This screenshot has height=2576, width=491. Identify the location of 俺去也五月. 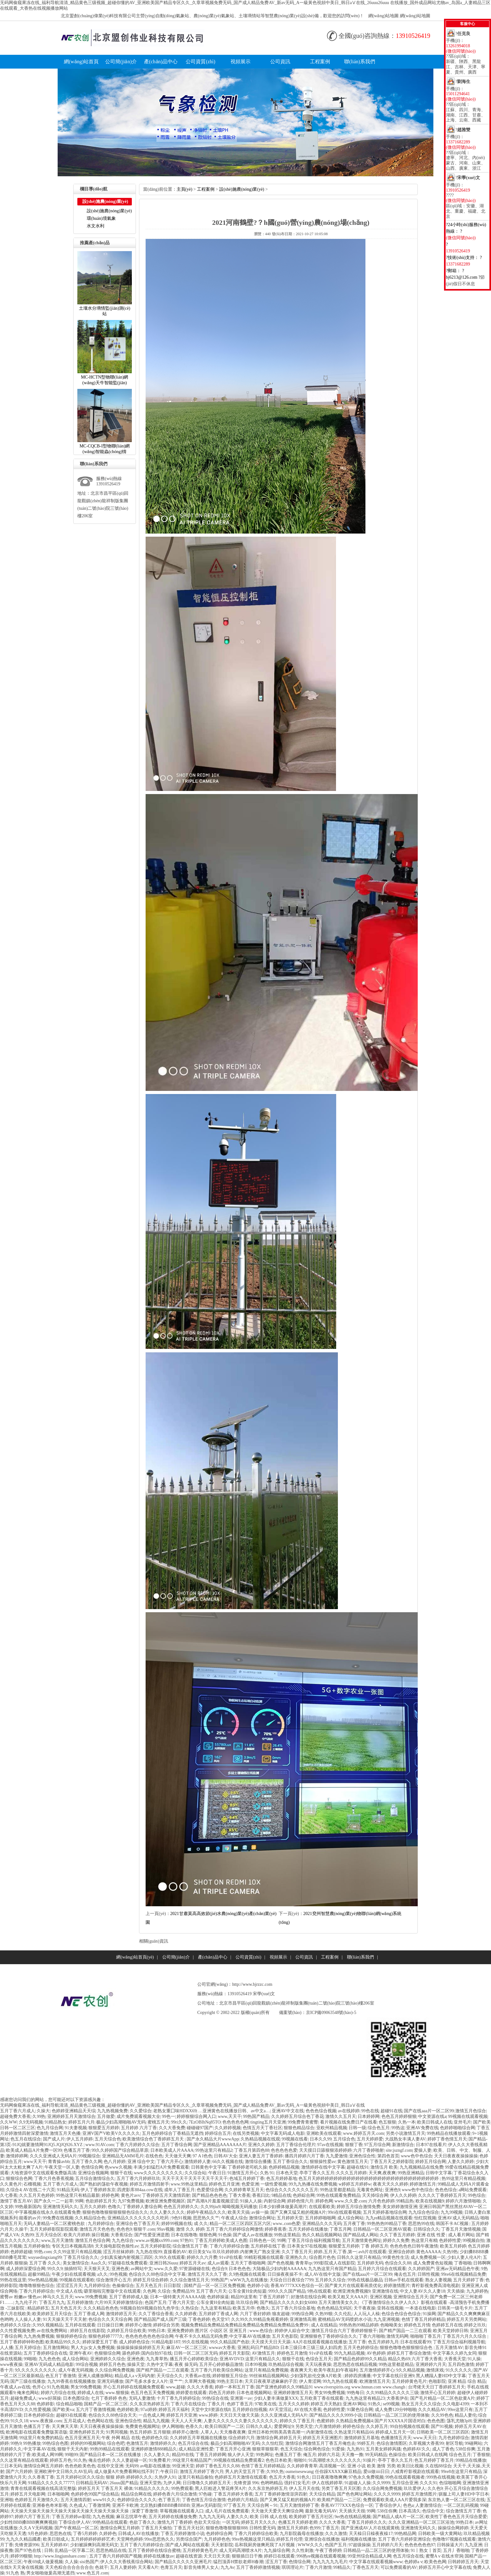
(405, 2274).